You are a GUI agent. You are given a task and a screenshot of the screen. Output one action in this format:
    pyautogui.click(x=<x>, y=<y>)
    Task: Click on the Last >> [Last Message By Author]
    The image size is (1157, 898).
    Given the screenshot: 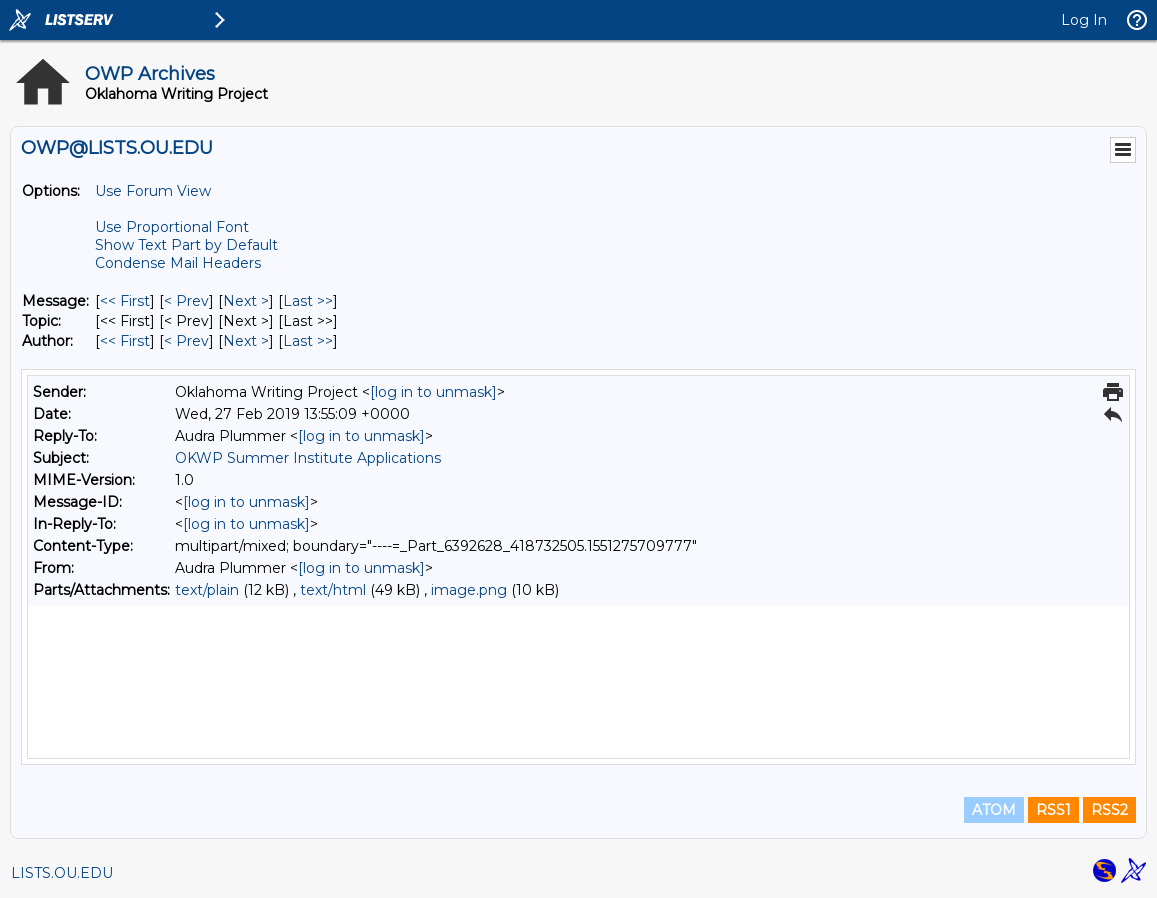 What is the action you would take?
    pyautogui.click(x=308, y=341)
    